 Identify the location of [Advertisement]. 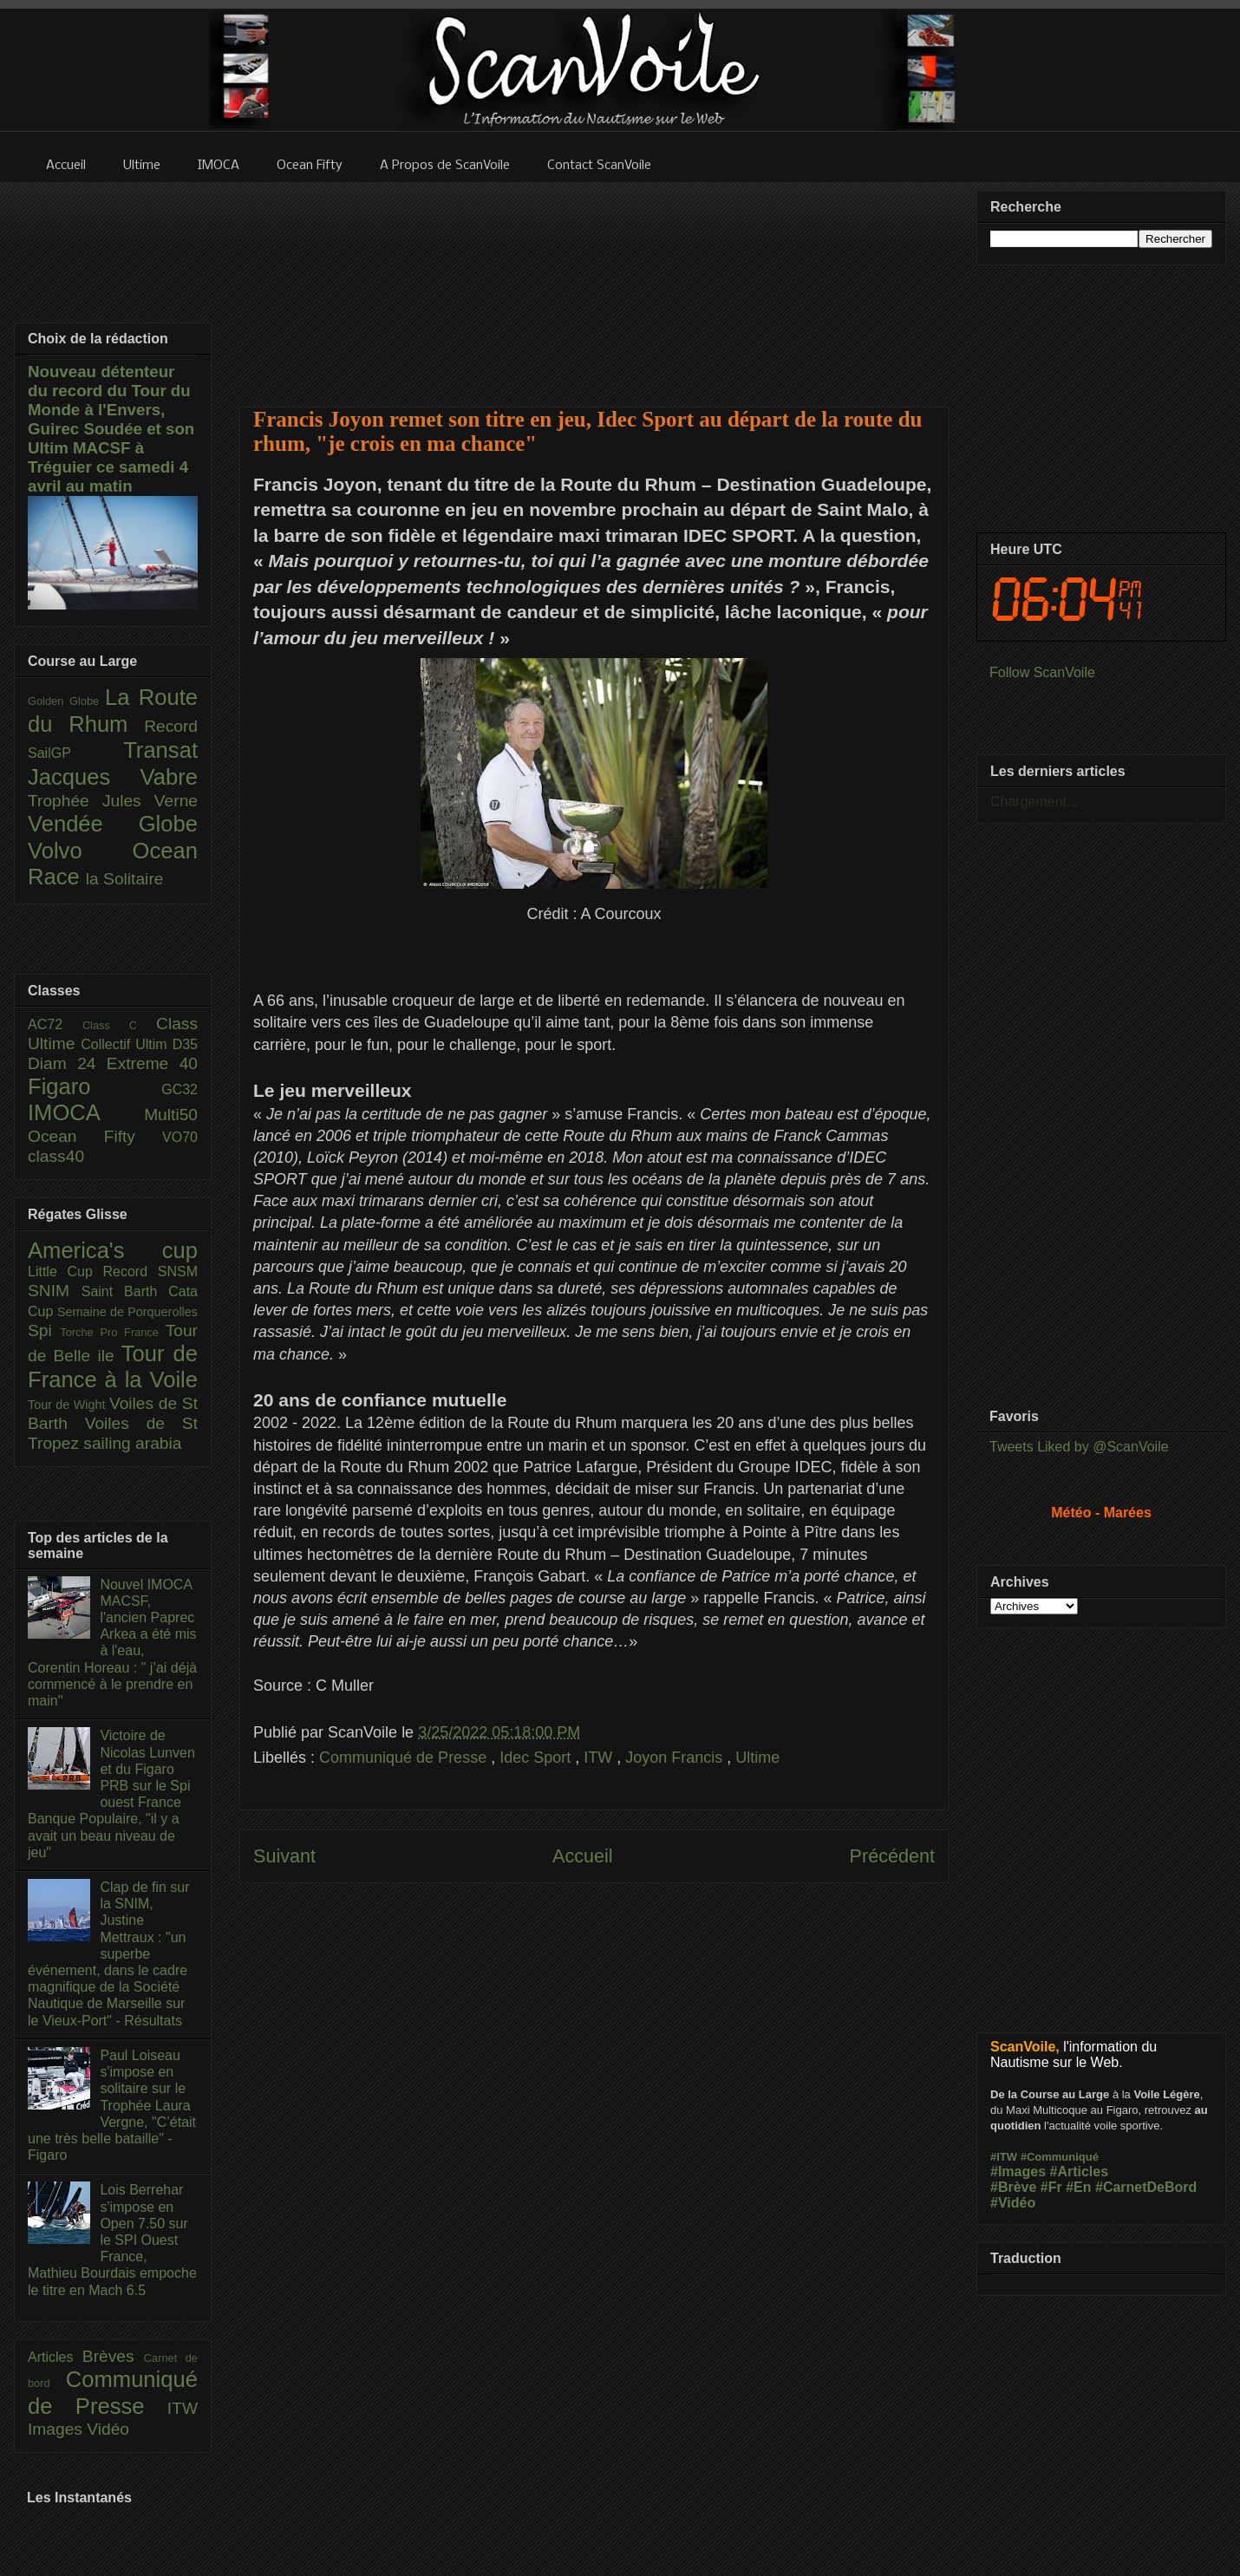
(594, 283).